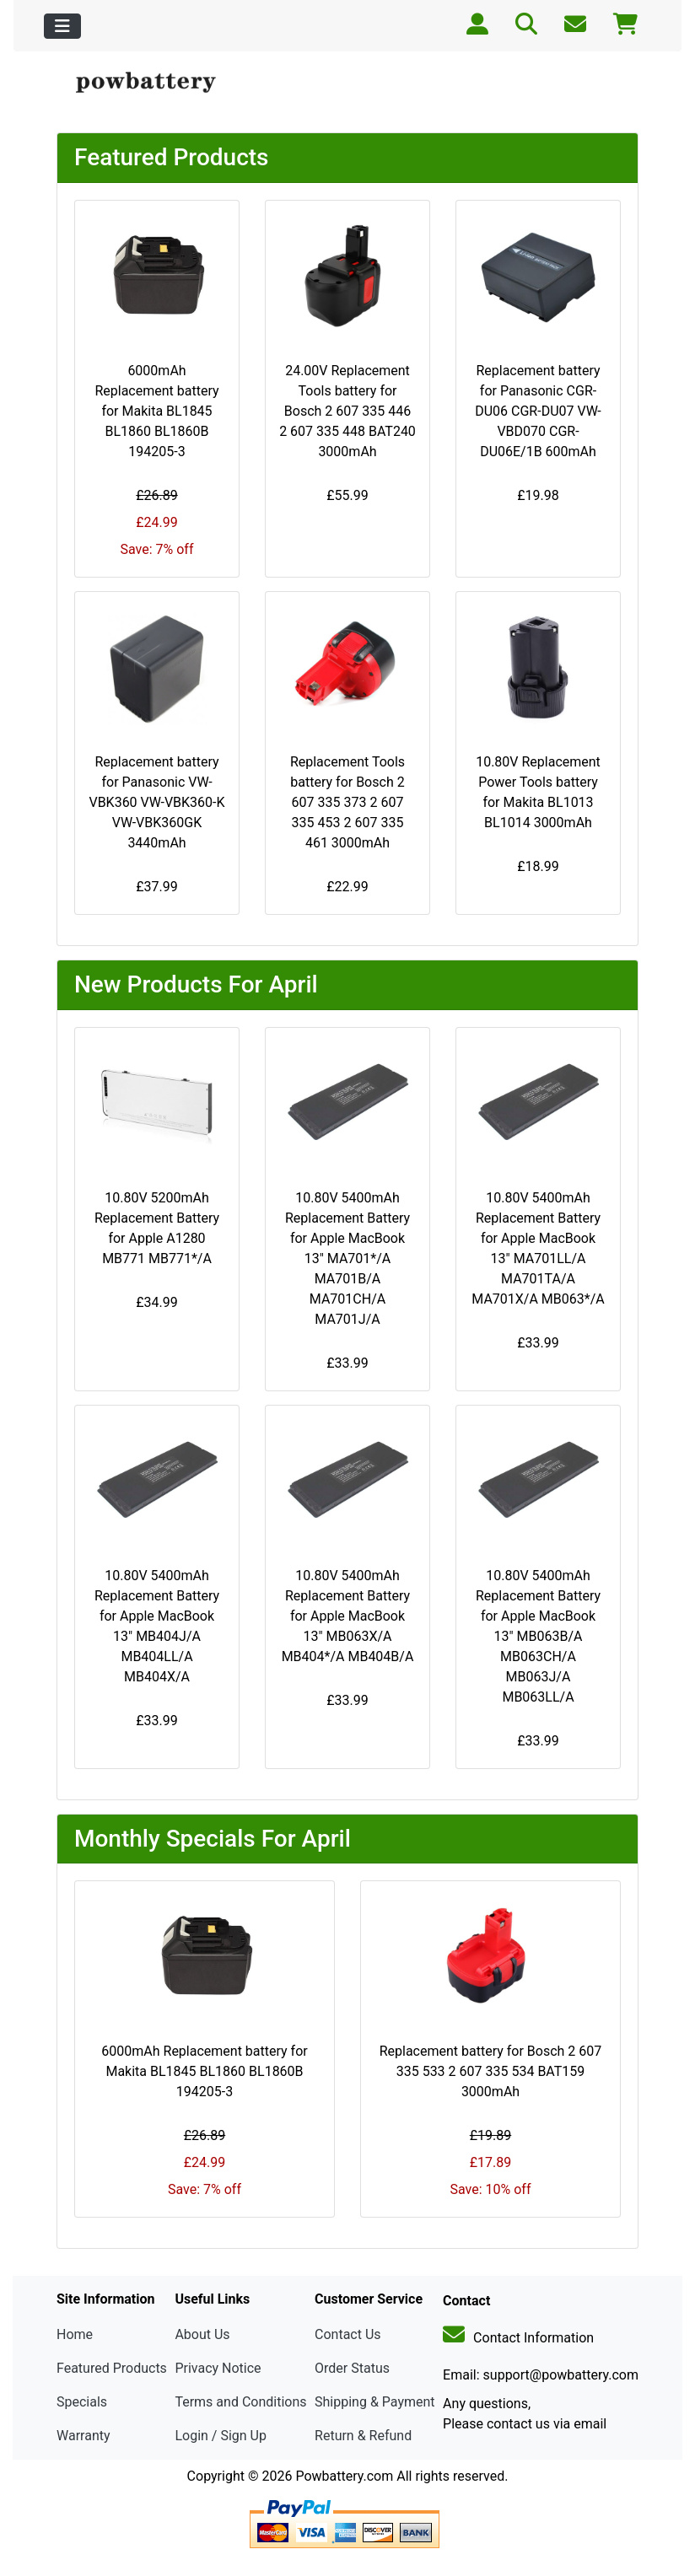 The height and width of the screenshot is (2576, 695). I want to click on 10.80V 5400mAh Replacement Battery for Apple MacBook 13" MA701*/A MA701B/A MA701CH/A MA701J/A, so click(347, 1258).